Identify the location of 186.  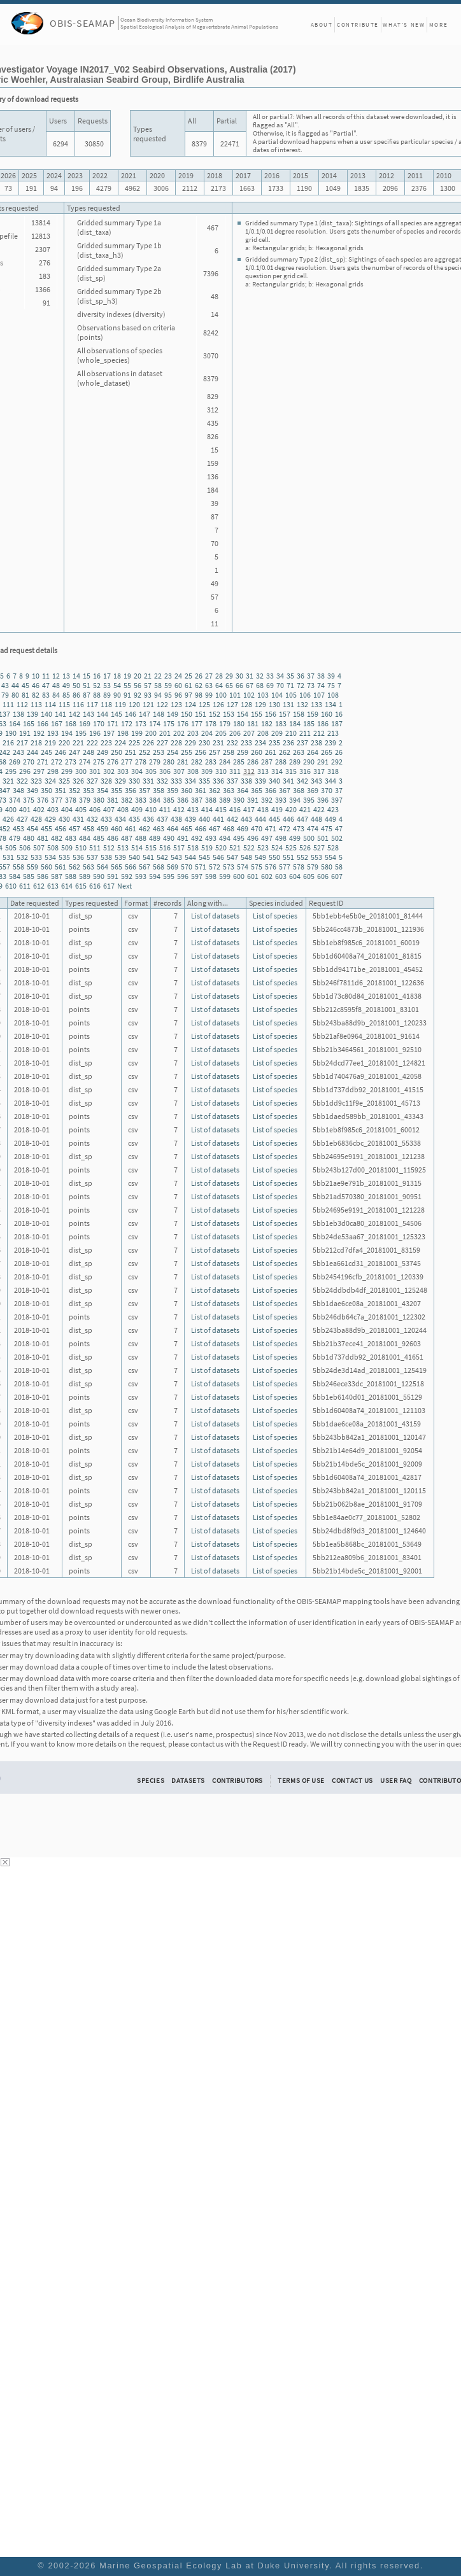
(323, 723).